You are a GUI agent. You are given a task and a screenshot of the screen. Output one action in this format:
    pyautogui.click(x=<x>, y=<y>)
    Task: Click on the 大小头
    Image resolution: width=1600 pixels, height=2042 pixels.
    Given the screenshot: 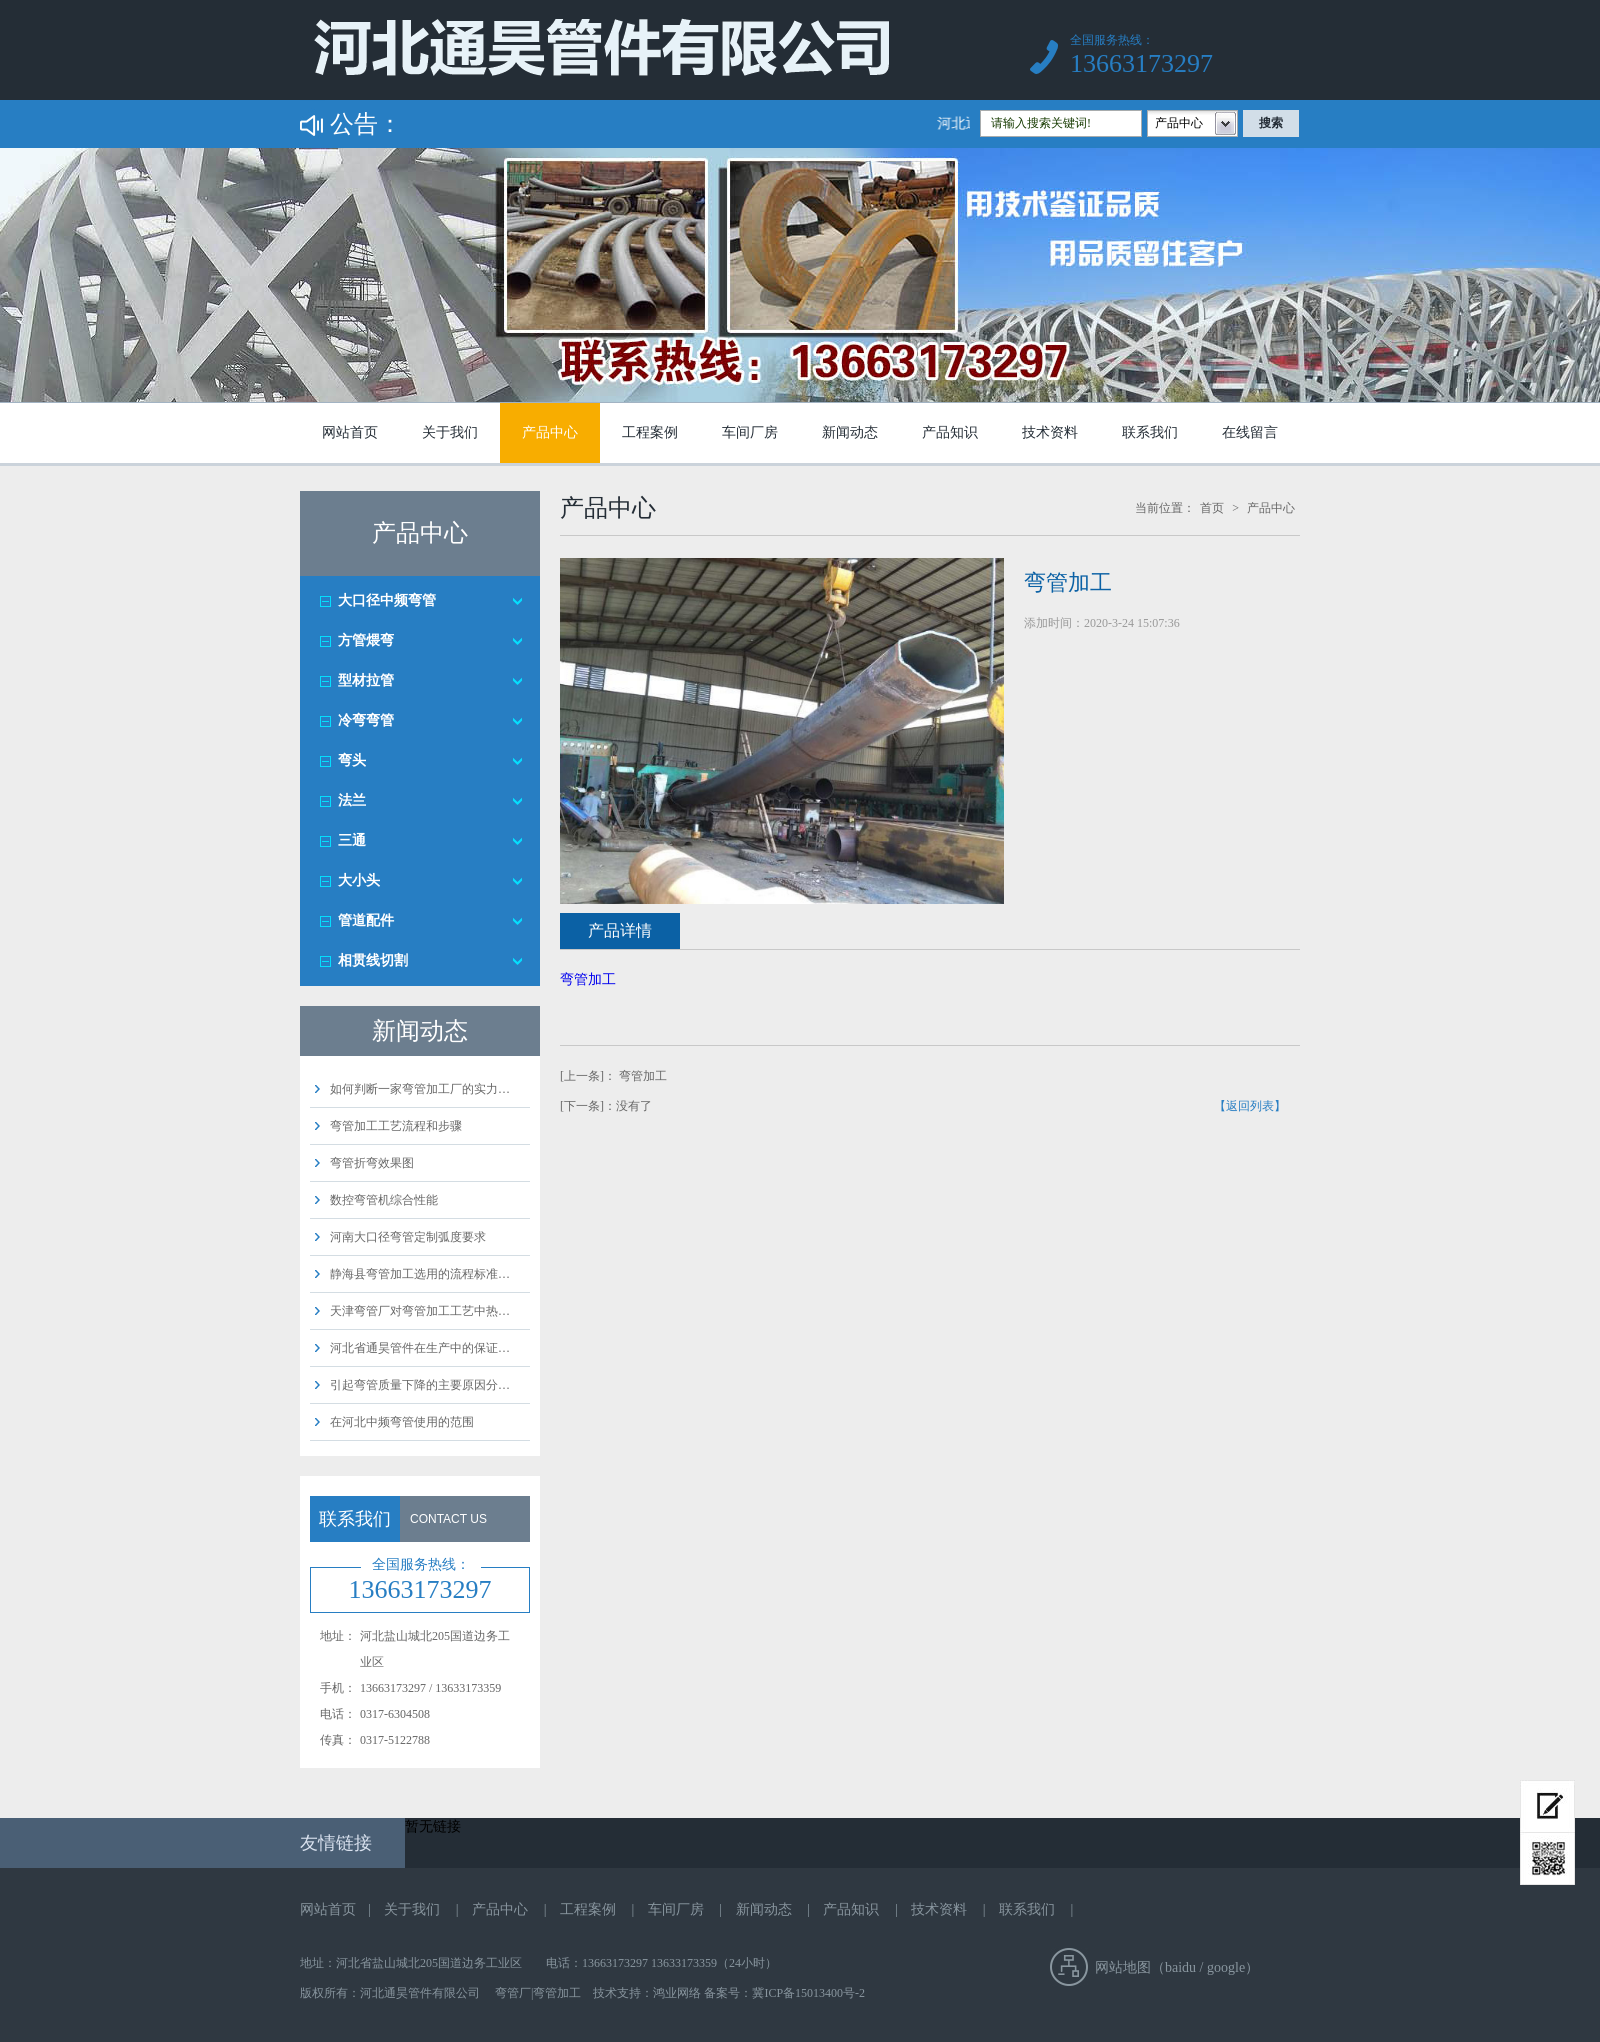 What is the action you would take?
    pyautogui.click(x=359, y=880)
    